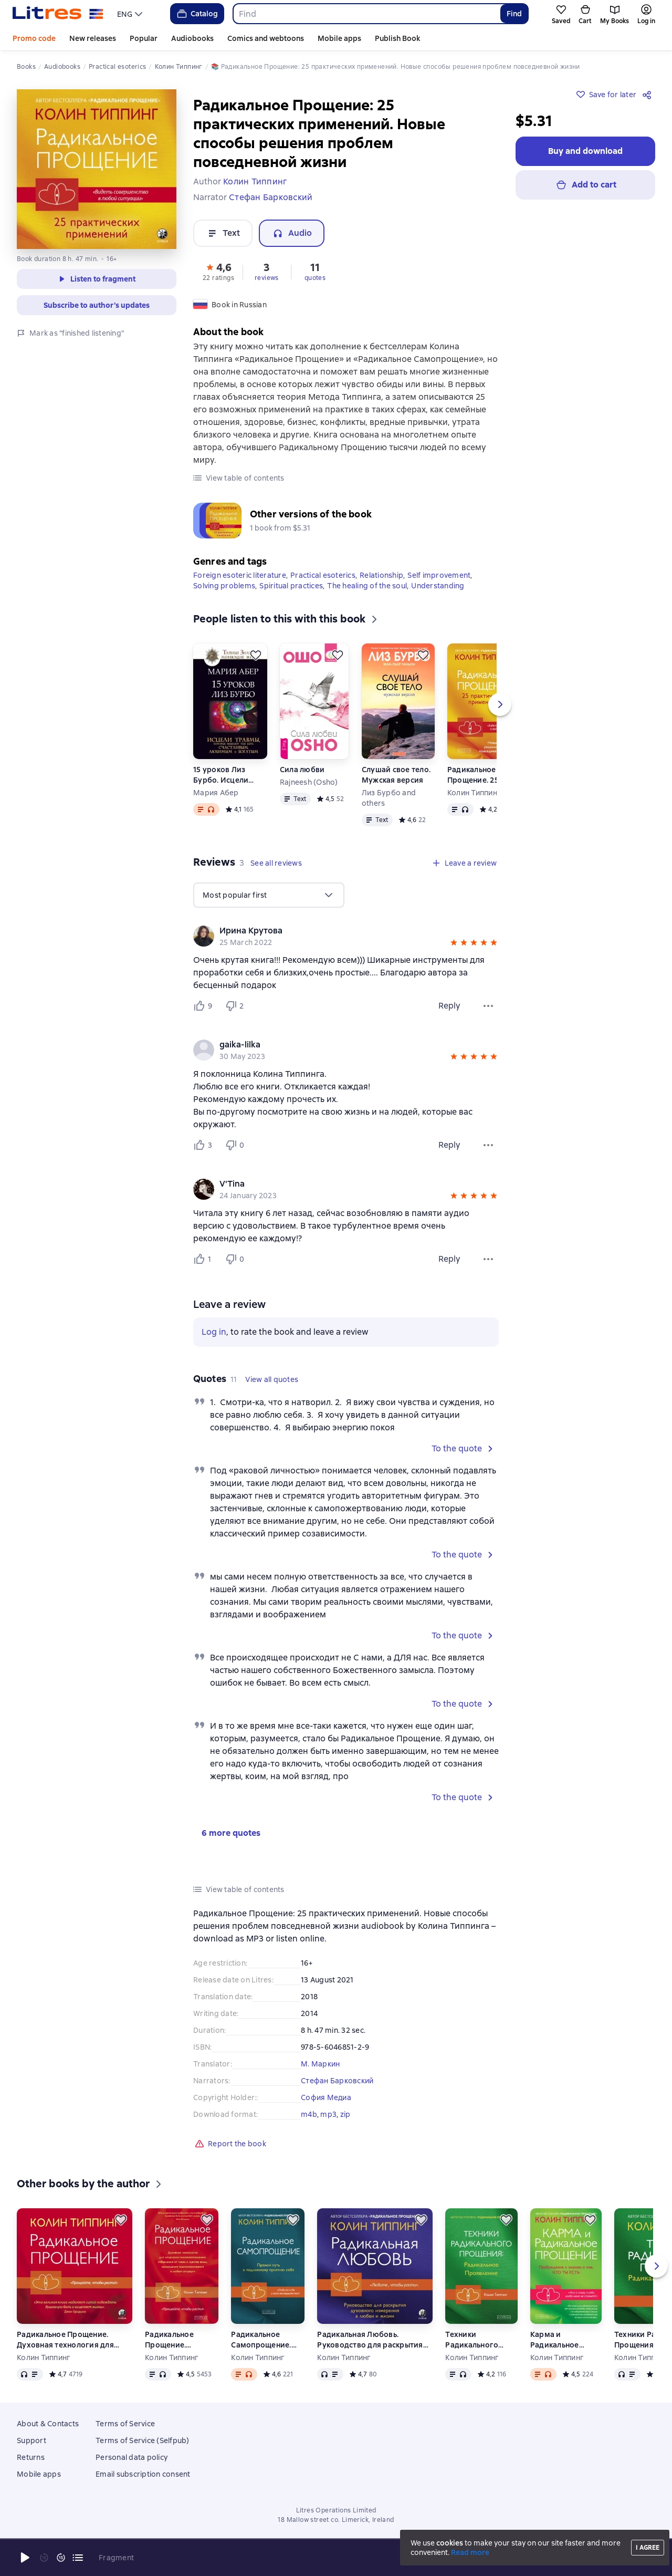 This screenshot has width=672, height=2576. I want to click on [Нравится 1 пользователю], so click(204, 1259).